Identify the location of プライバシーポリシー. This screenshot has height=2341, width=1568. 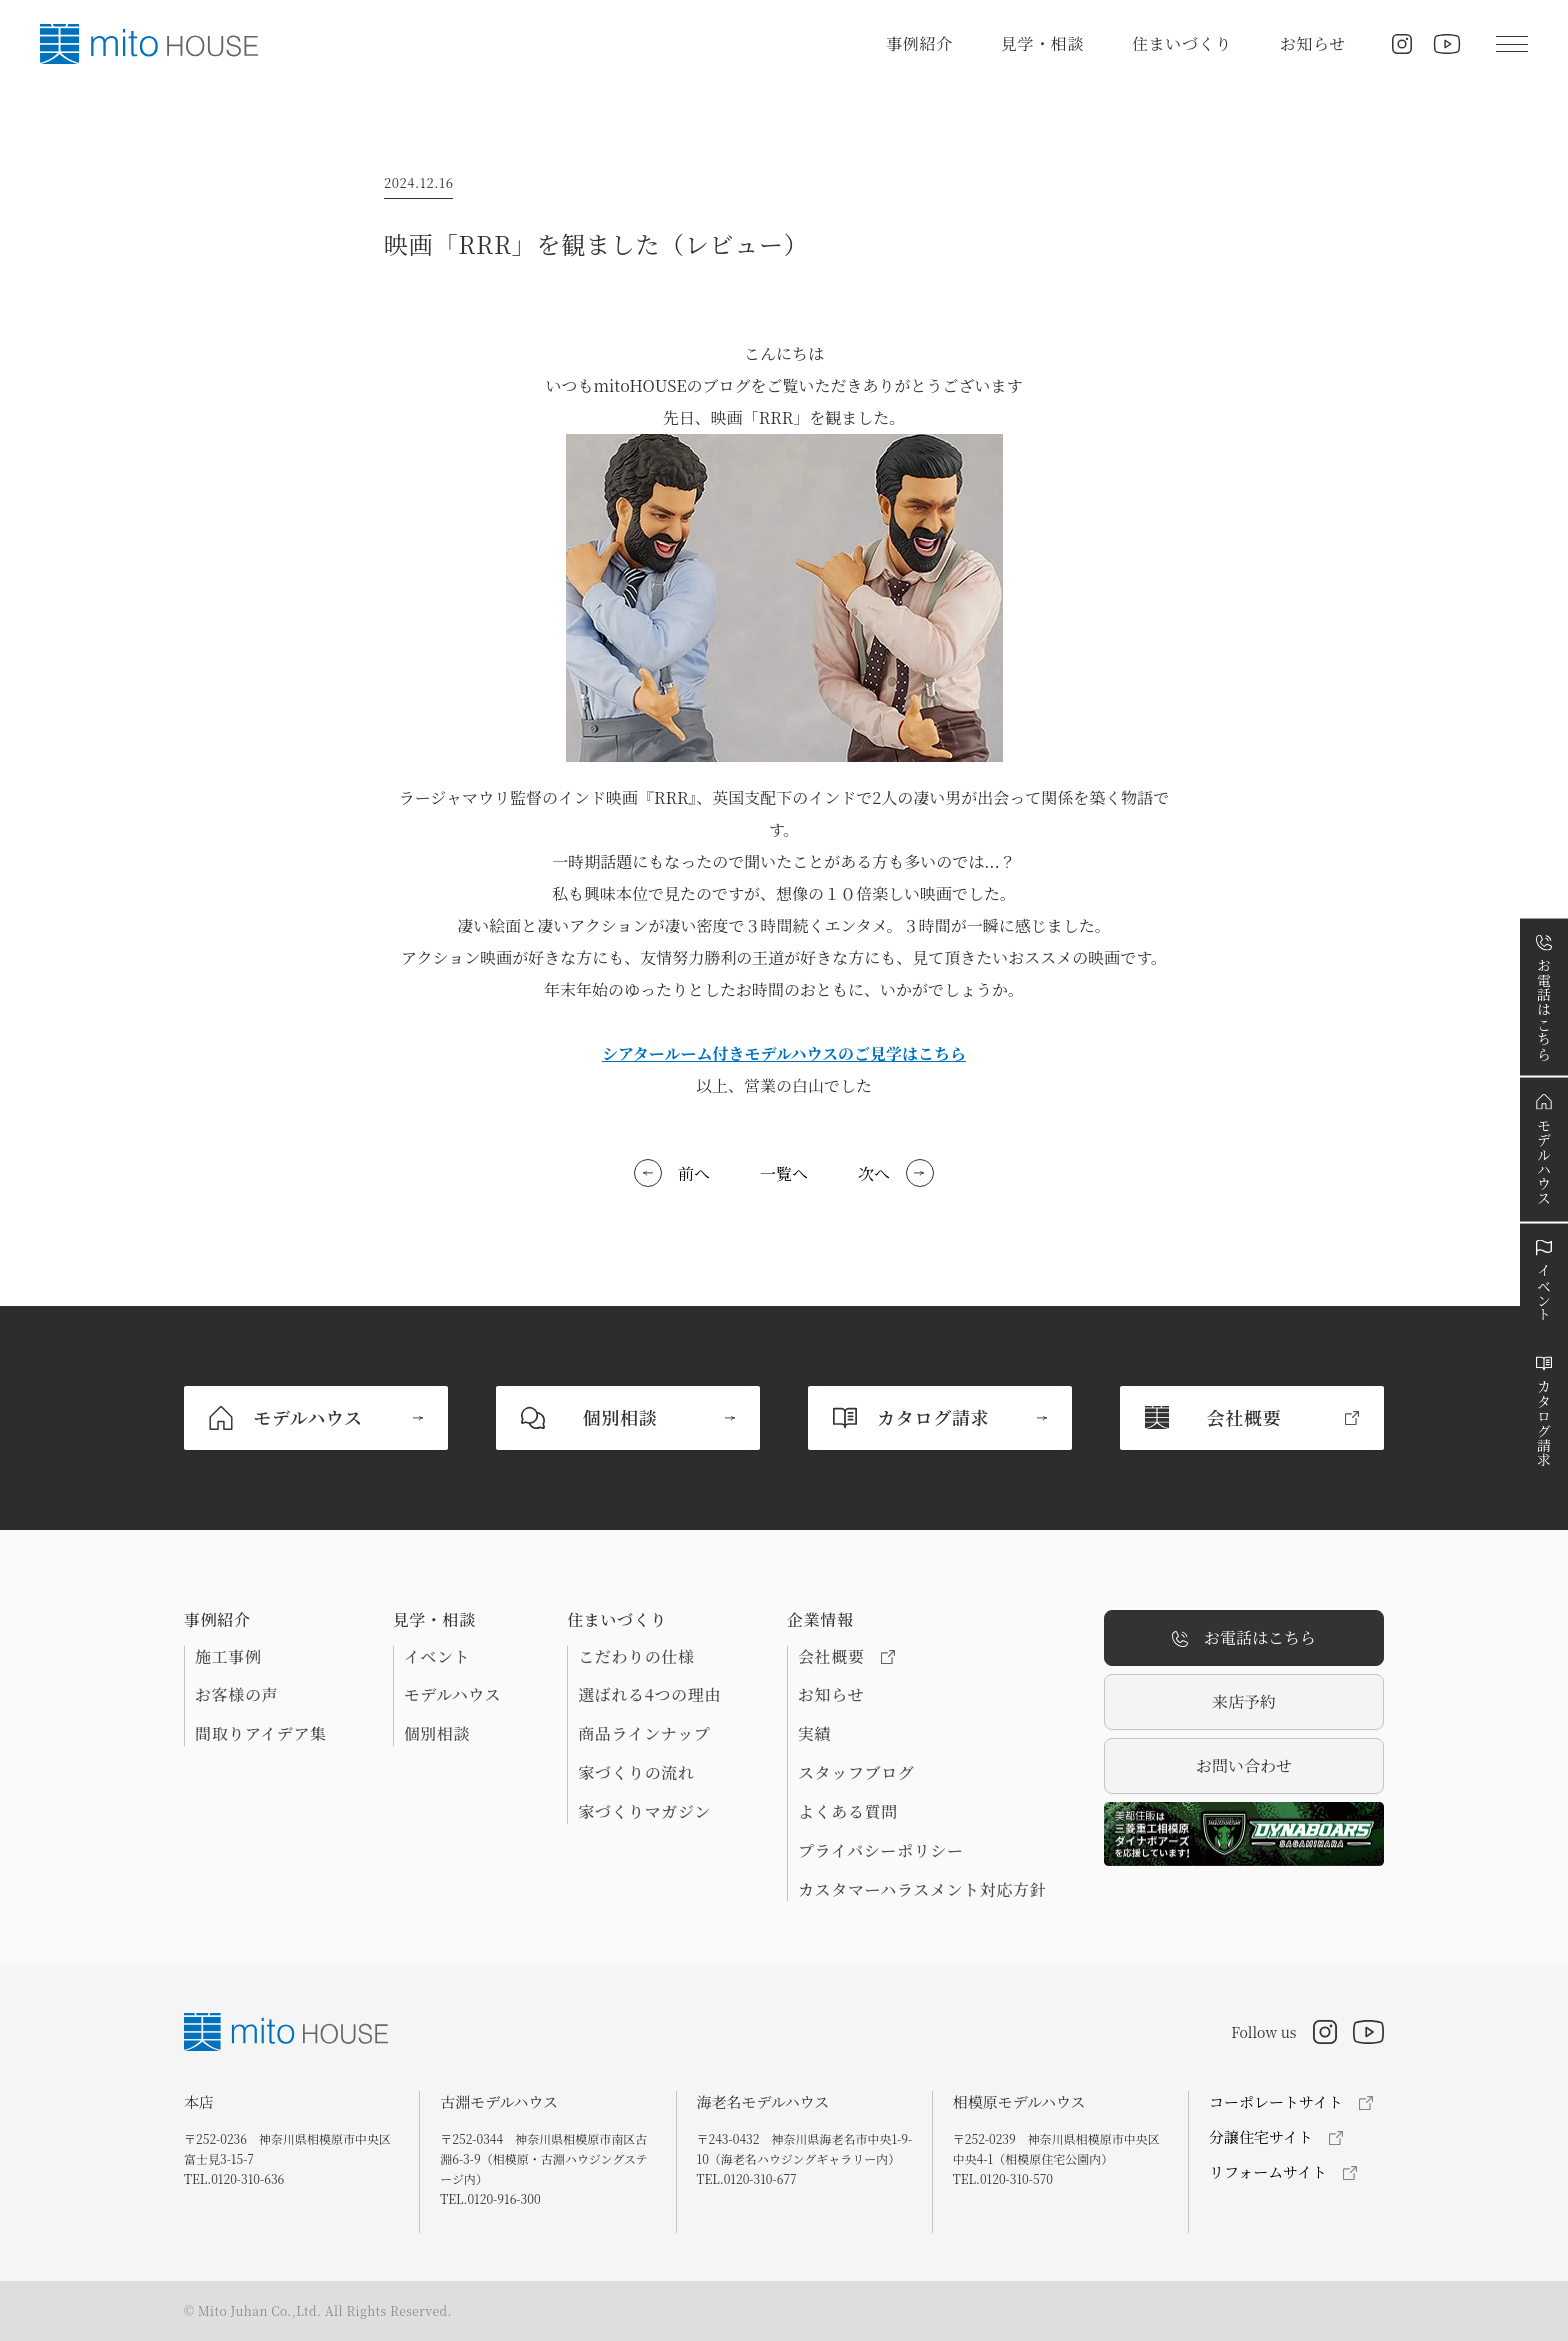
(881, 1851).